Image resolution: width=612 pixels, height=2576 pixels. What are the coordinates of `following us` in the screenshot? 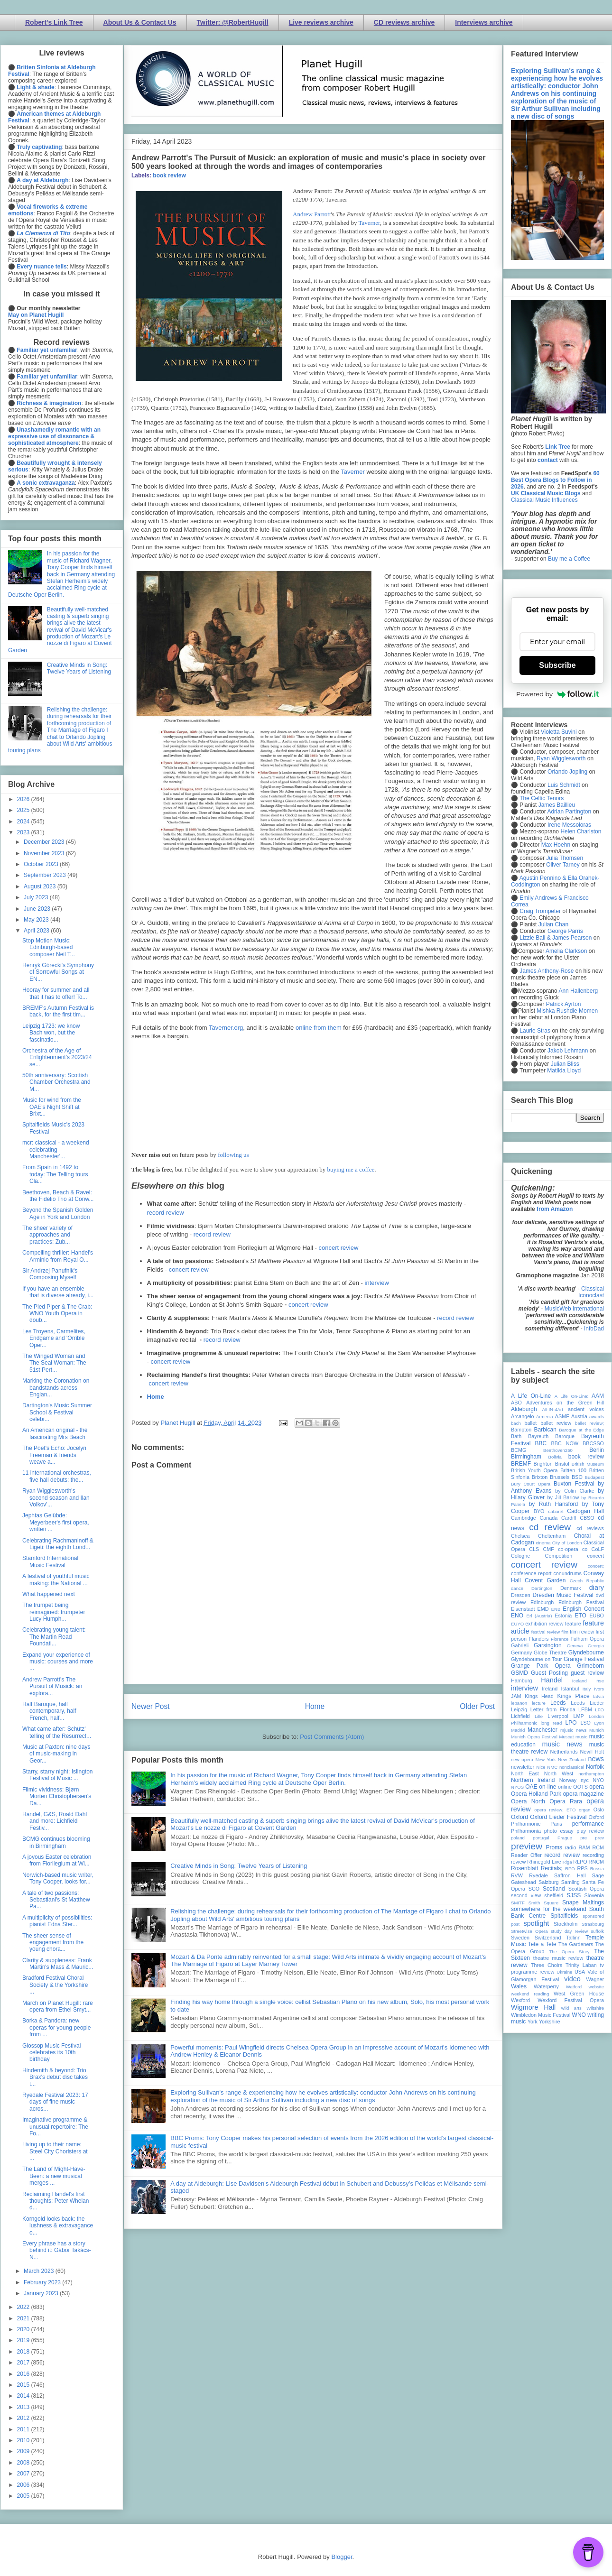 It's located at (233, 1154).